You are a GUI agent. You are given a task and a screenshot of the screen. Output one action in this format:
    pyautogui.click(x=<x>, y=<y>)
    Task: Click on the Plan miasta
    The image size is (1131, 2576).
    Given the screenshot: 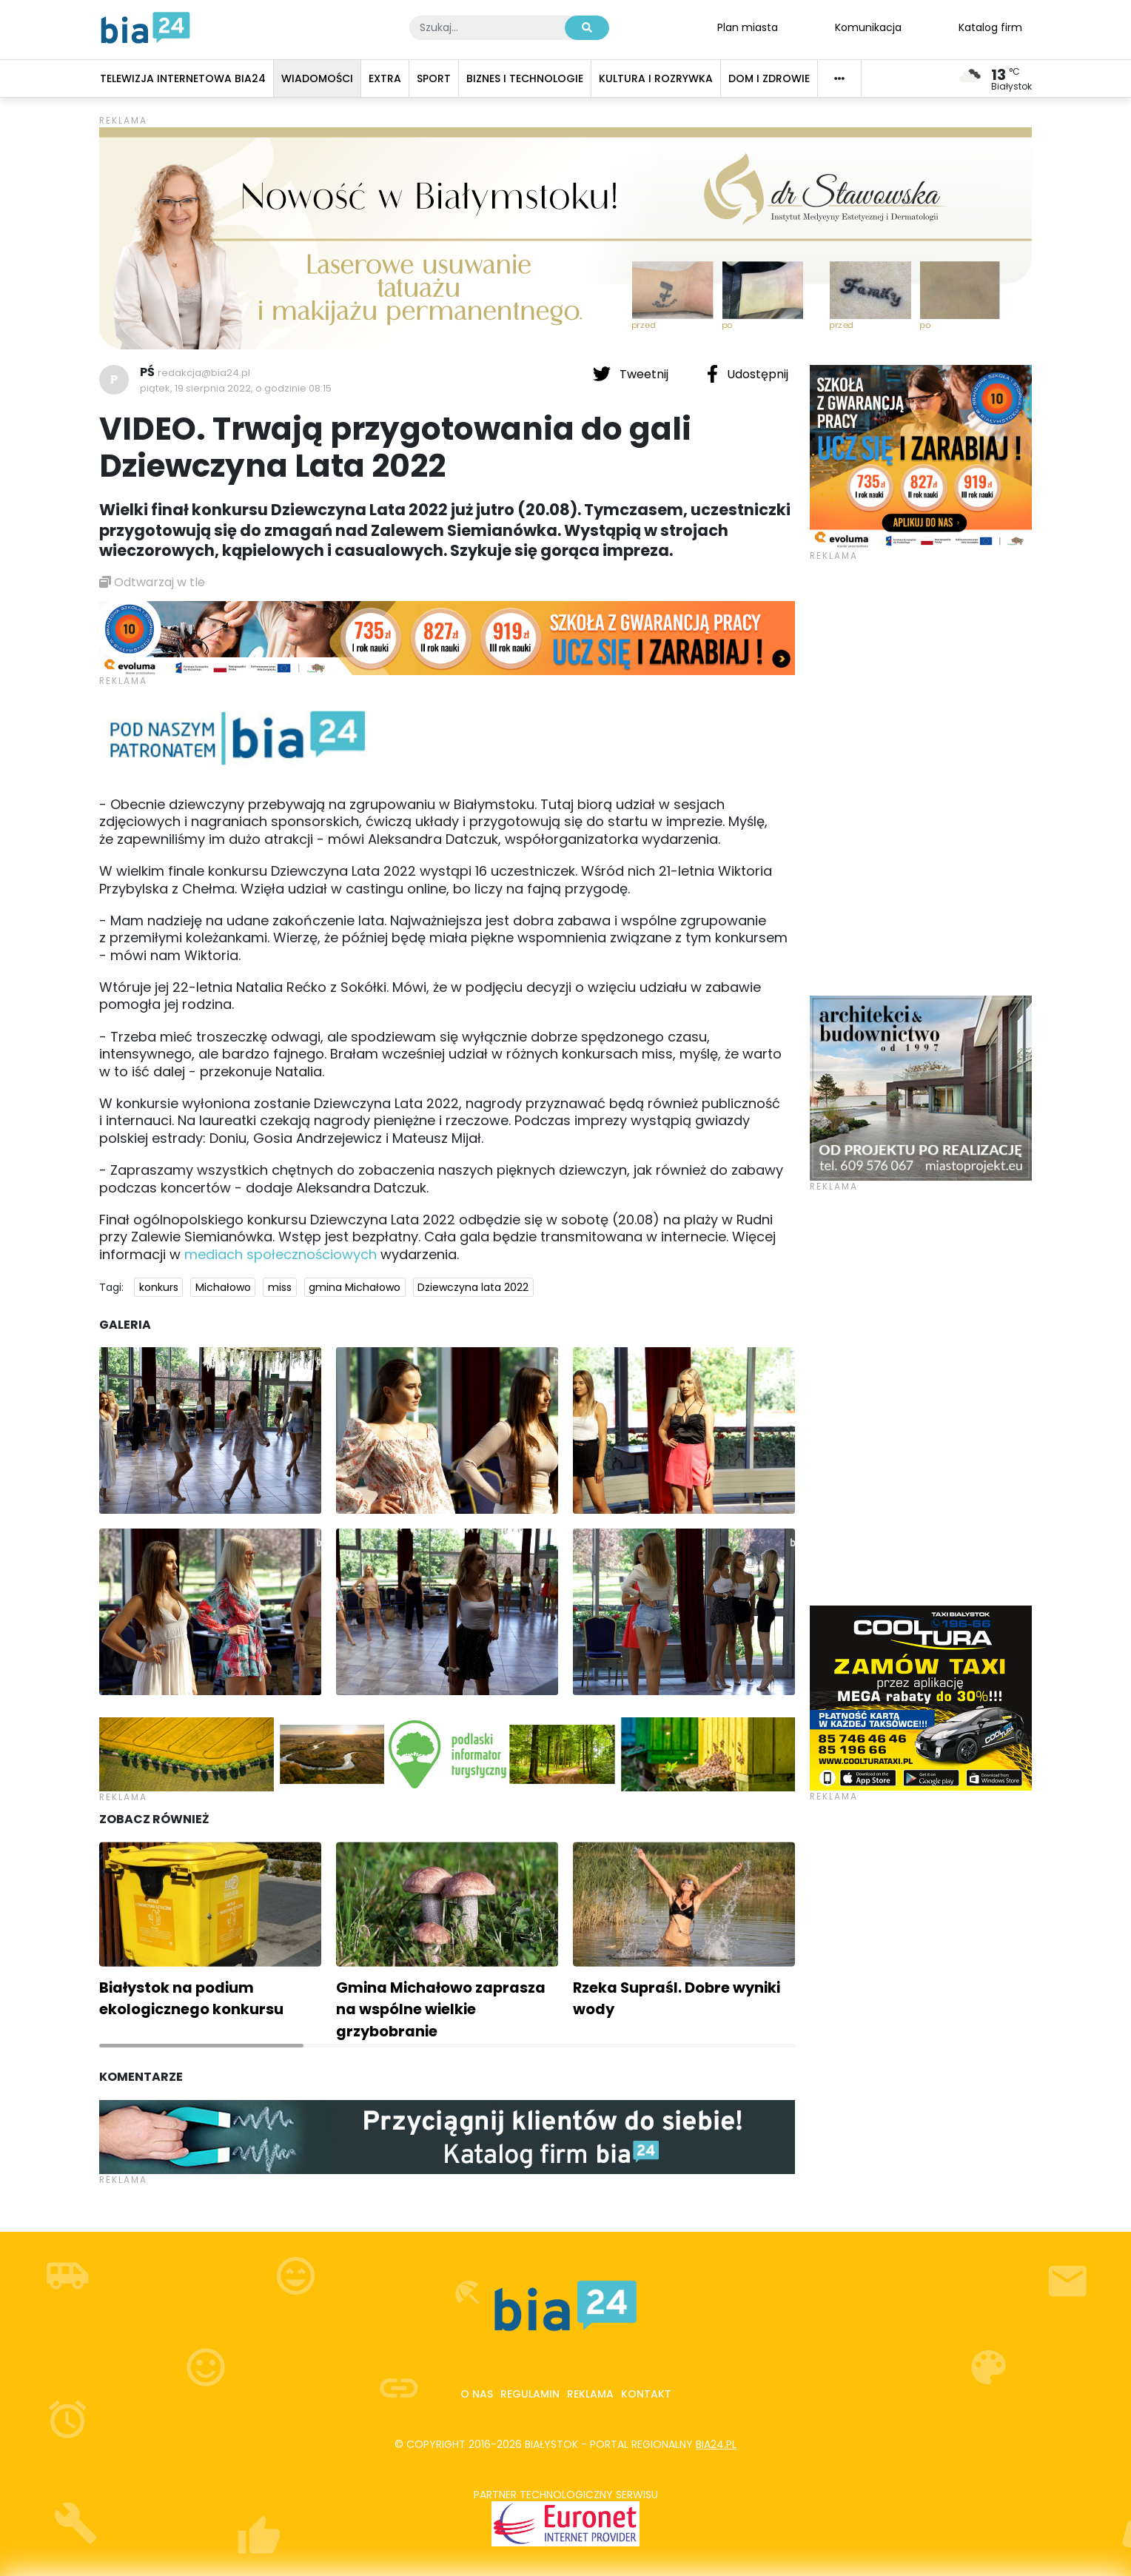 What is the action you would take?
    pyautogui.click(x=747, y=26)
    